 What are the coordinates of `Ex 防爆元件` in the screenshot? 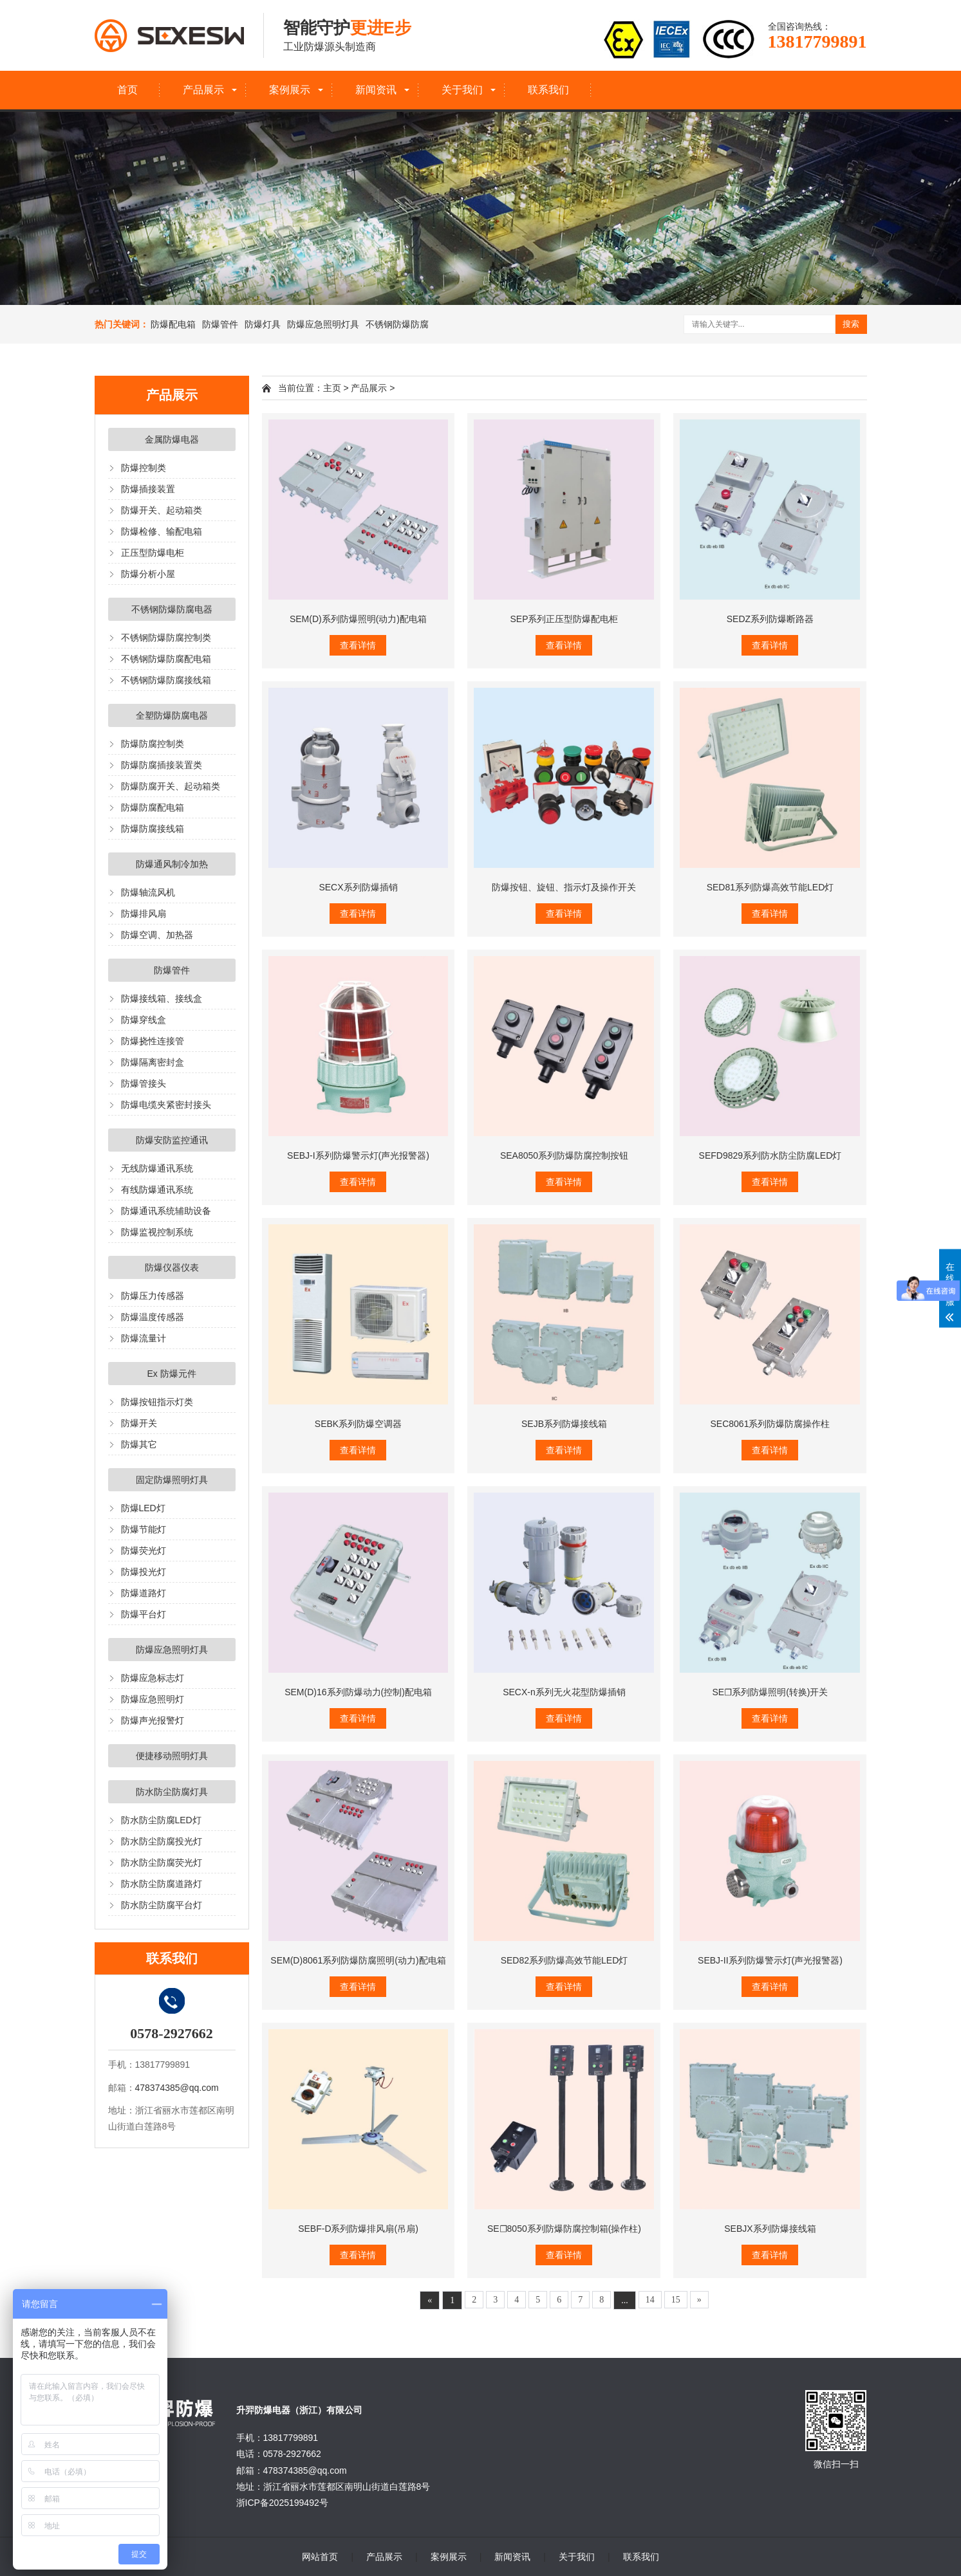 It's located at (171, 1373).